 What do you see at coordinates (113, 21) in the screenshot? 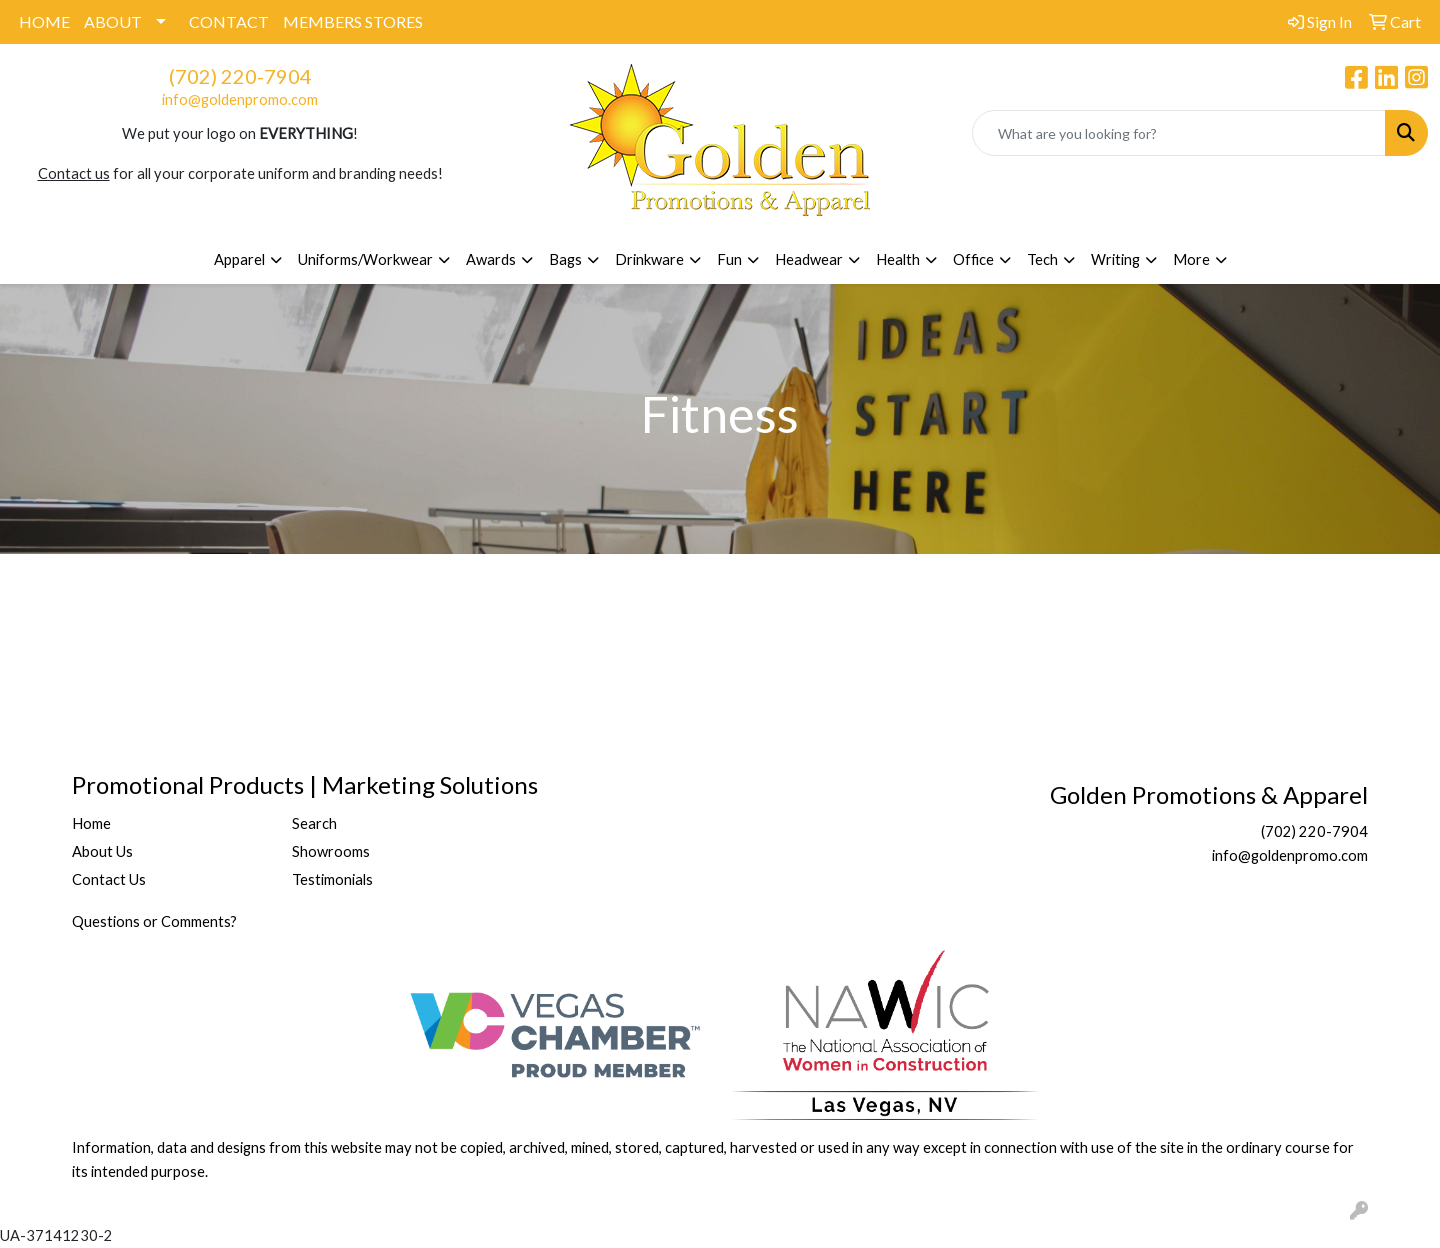
I see `ABOUT` at bounding box center [113, 21].